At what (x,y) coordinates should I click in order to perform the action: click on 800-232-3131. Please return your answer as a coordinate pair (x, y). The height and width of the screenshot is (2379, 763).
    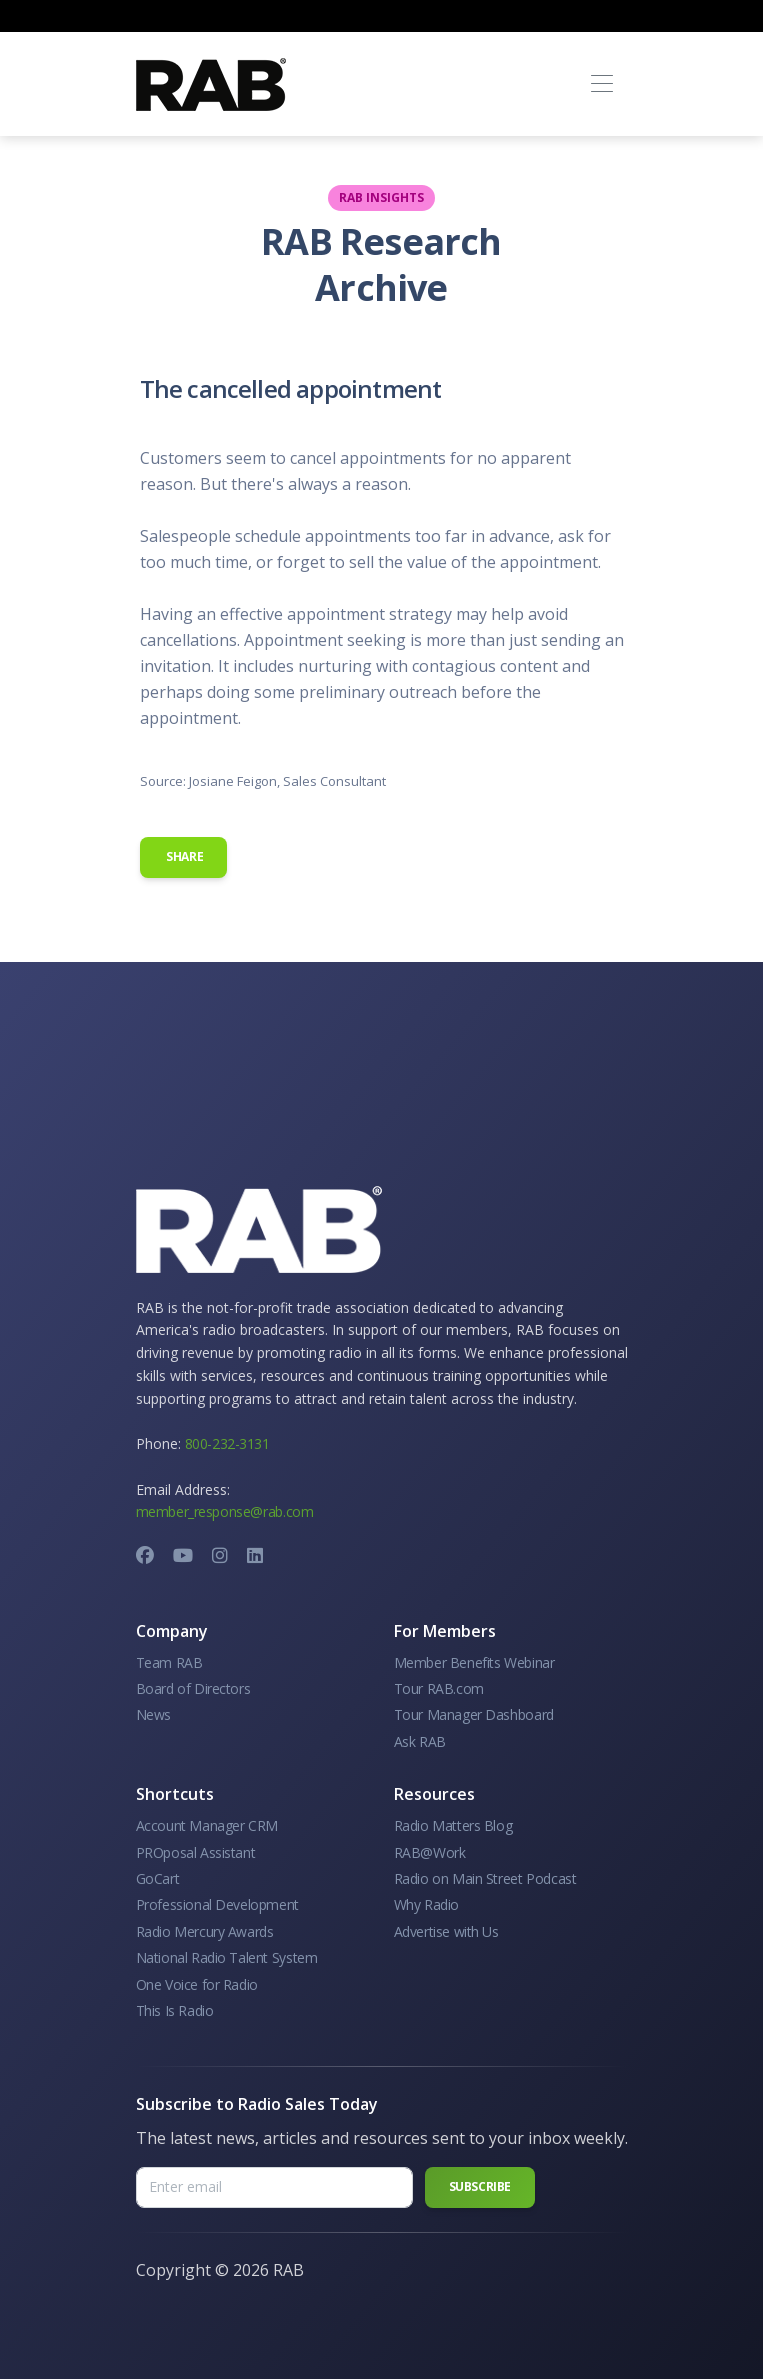
    Looking at the image, I should click on (227, 1443).